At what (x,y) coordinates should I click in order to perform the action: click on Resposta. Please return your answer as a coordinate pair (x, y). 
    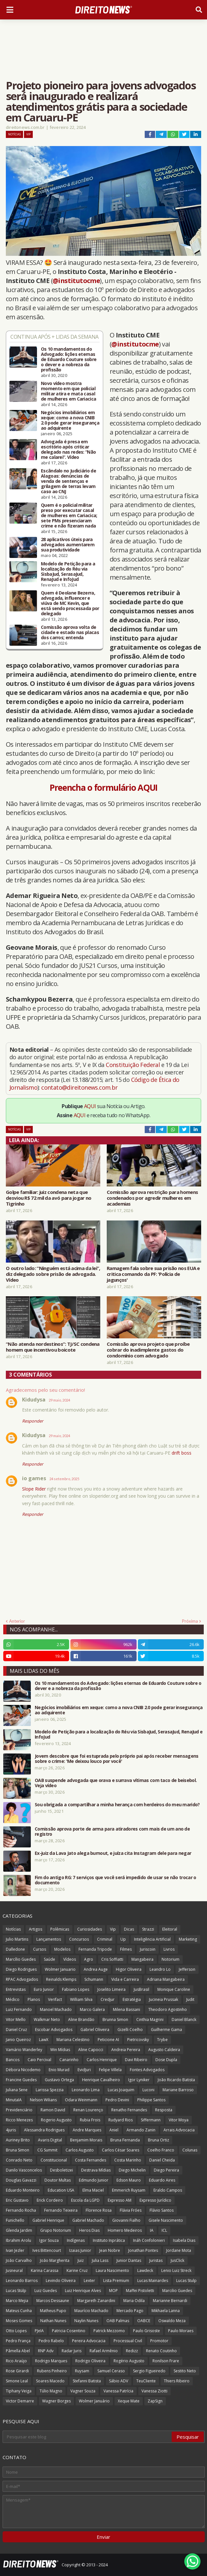
    Looking at the image, I should click on (163, 2110).